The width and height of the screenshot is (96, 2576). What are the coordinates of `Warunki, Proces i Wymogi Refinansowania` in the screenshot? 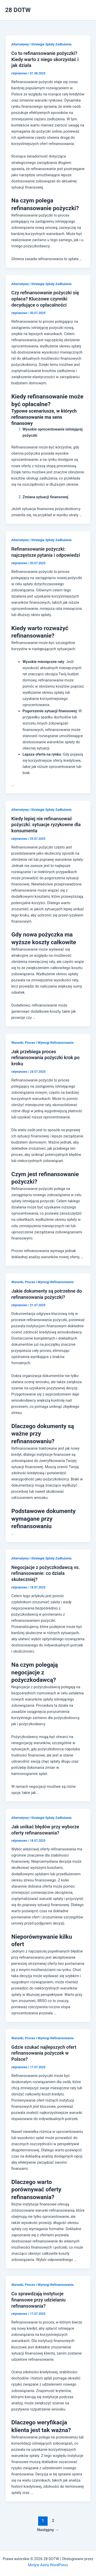 It's located at (42, 1043).